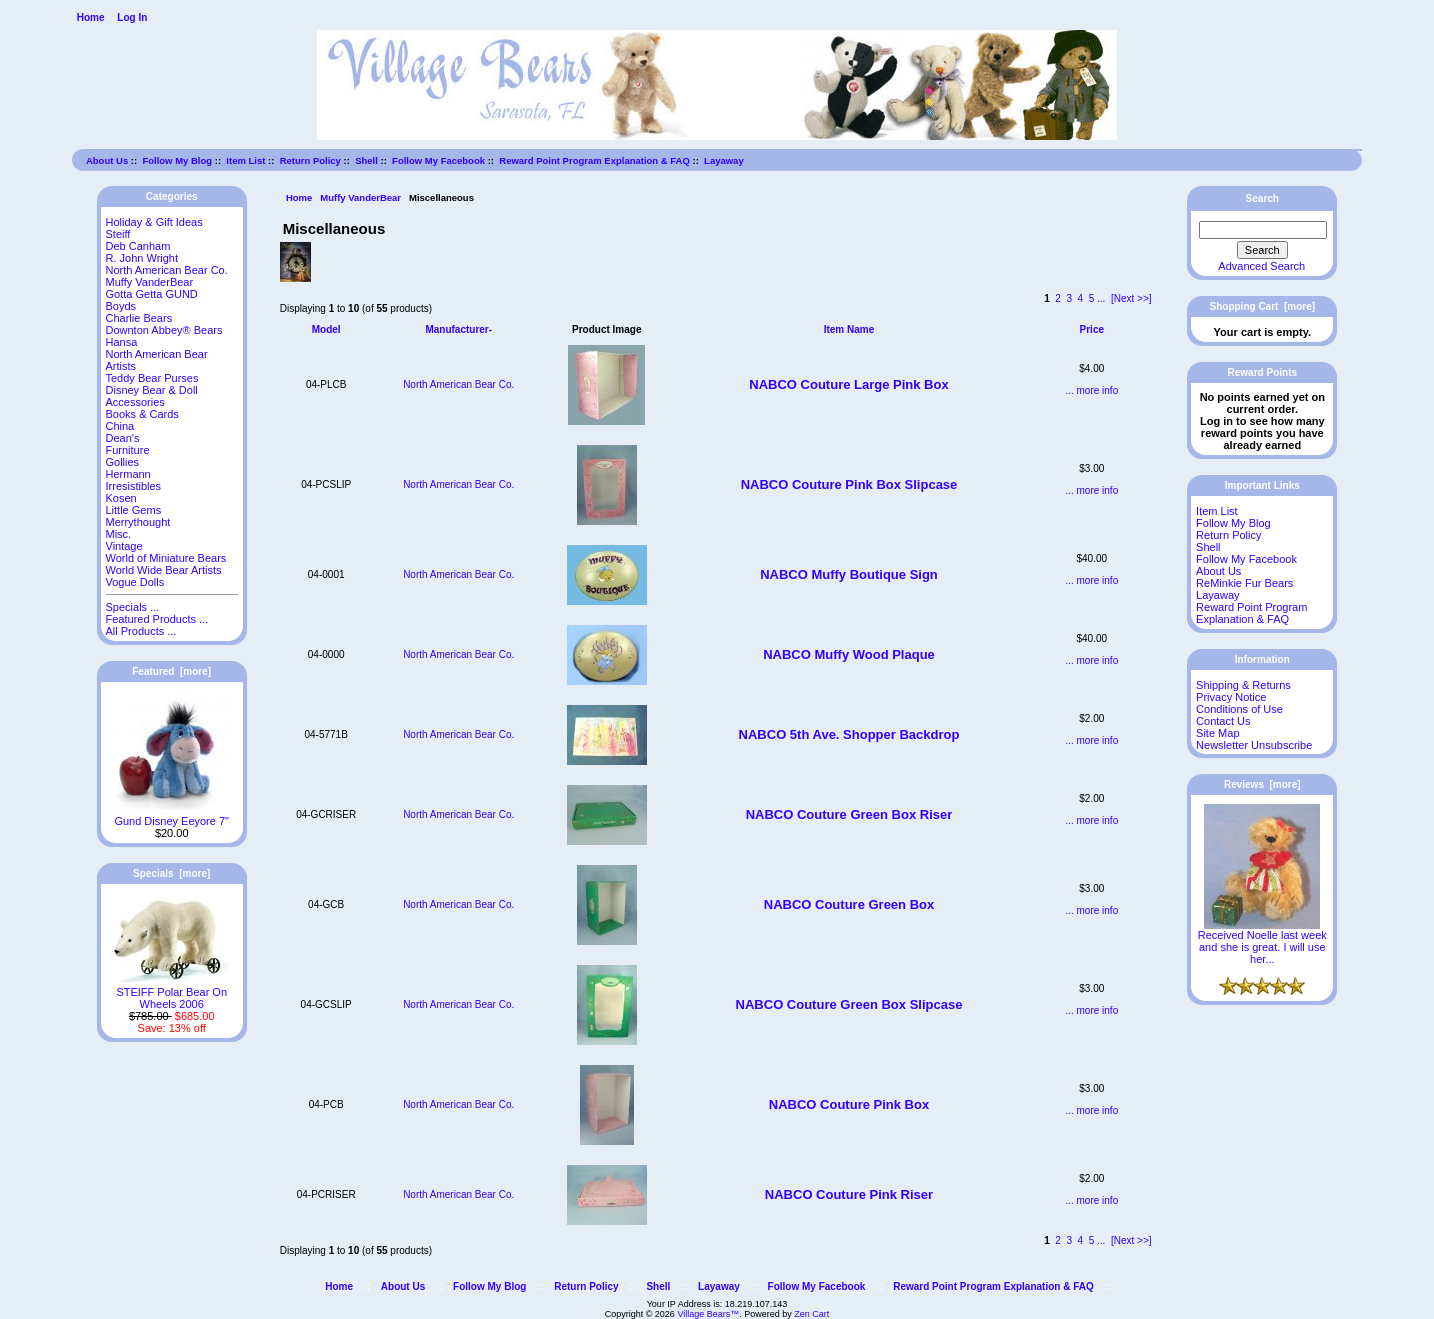  I want to click on All Products ..., so click(141, 631).